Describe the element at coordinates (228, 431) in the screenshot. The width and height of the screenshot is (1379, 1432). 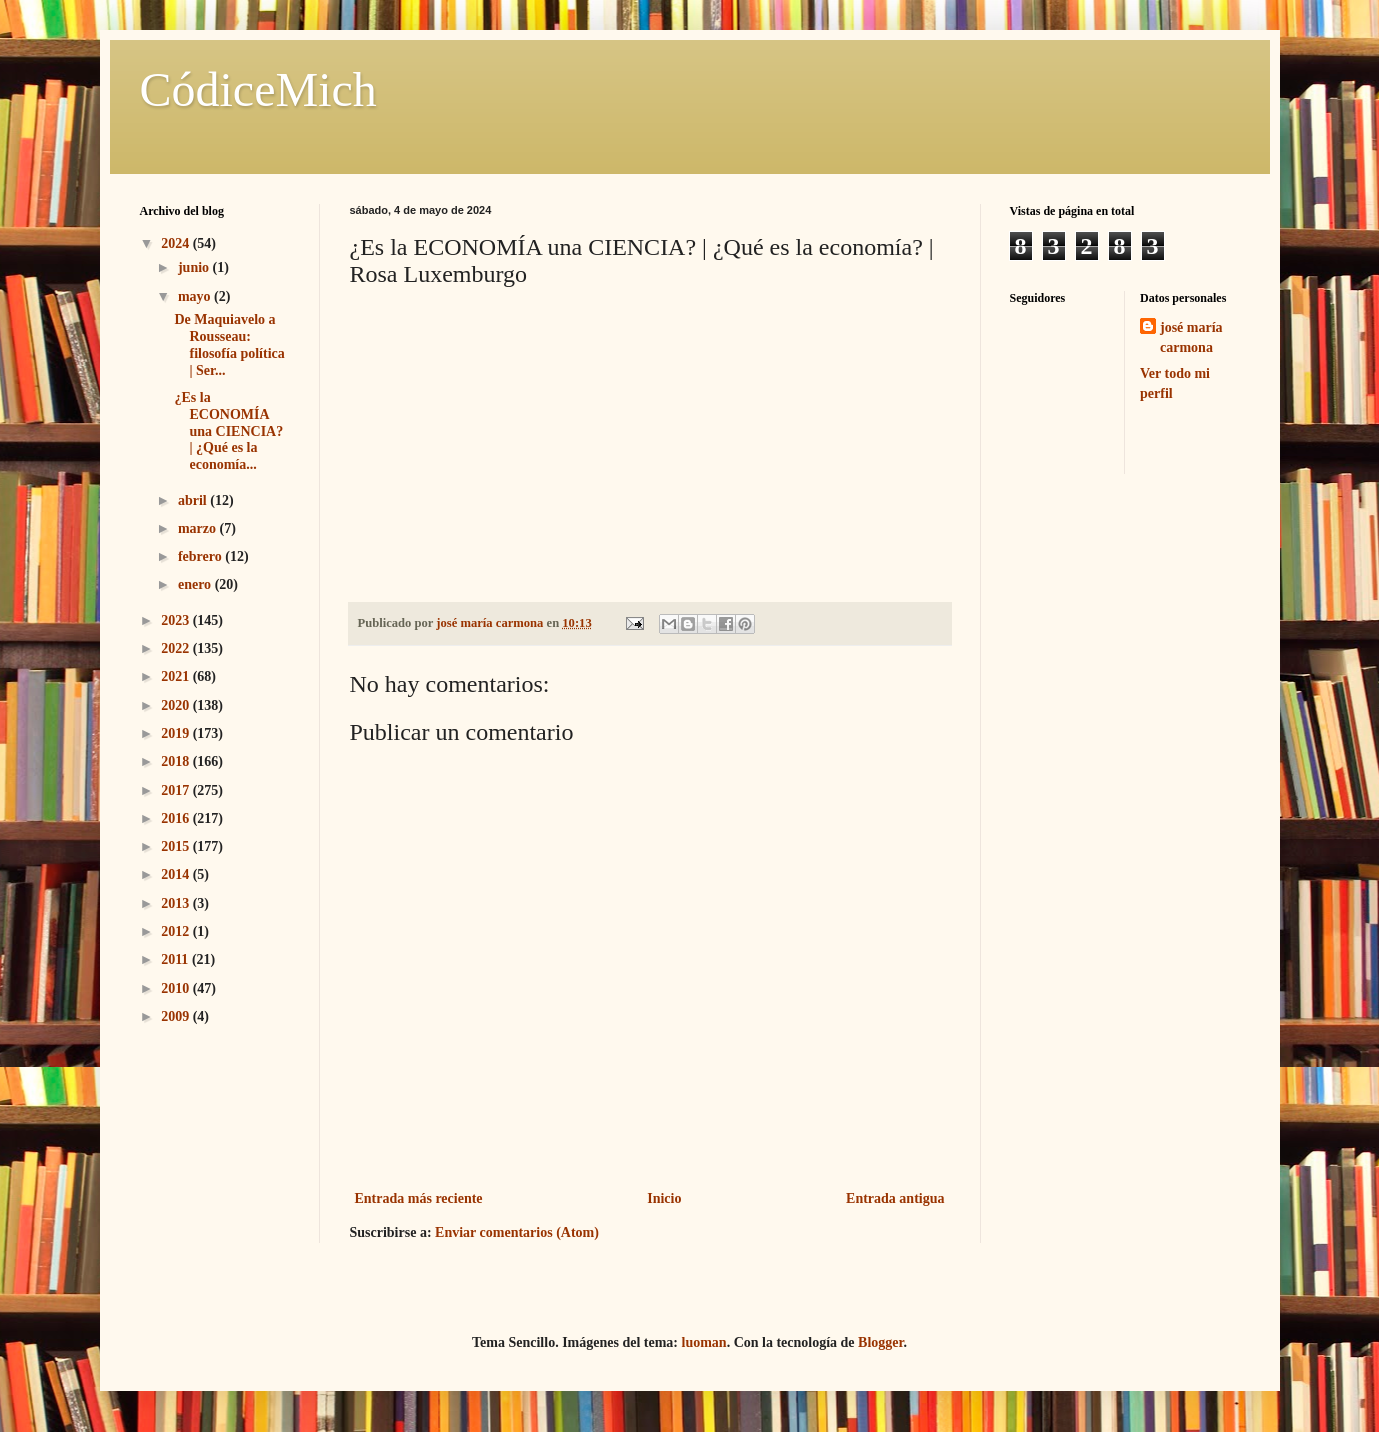
I see `¿Es la ECONOMÍA una CIENCIA? | ¿Qué es la economía...` at that location.